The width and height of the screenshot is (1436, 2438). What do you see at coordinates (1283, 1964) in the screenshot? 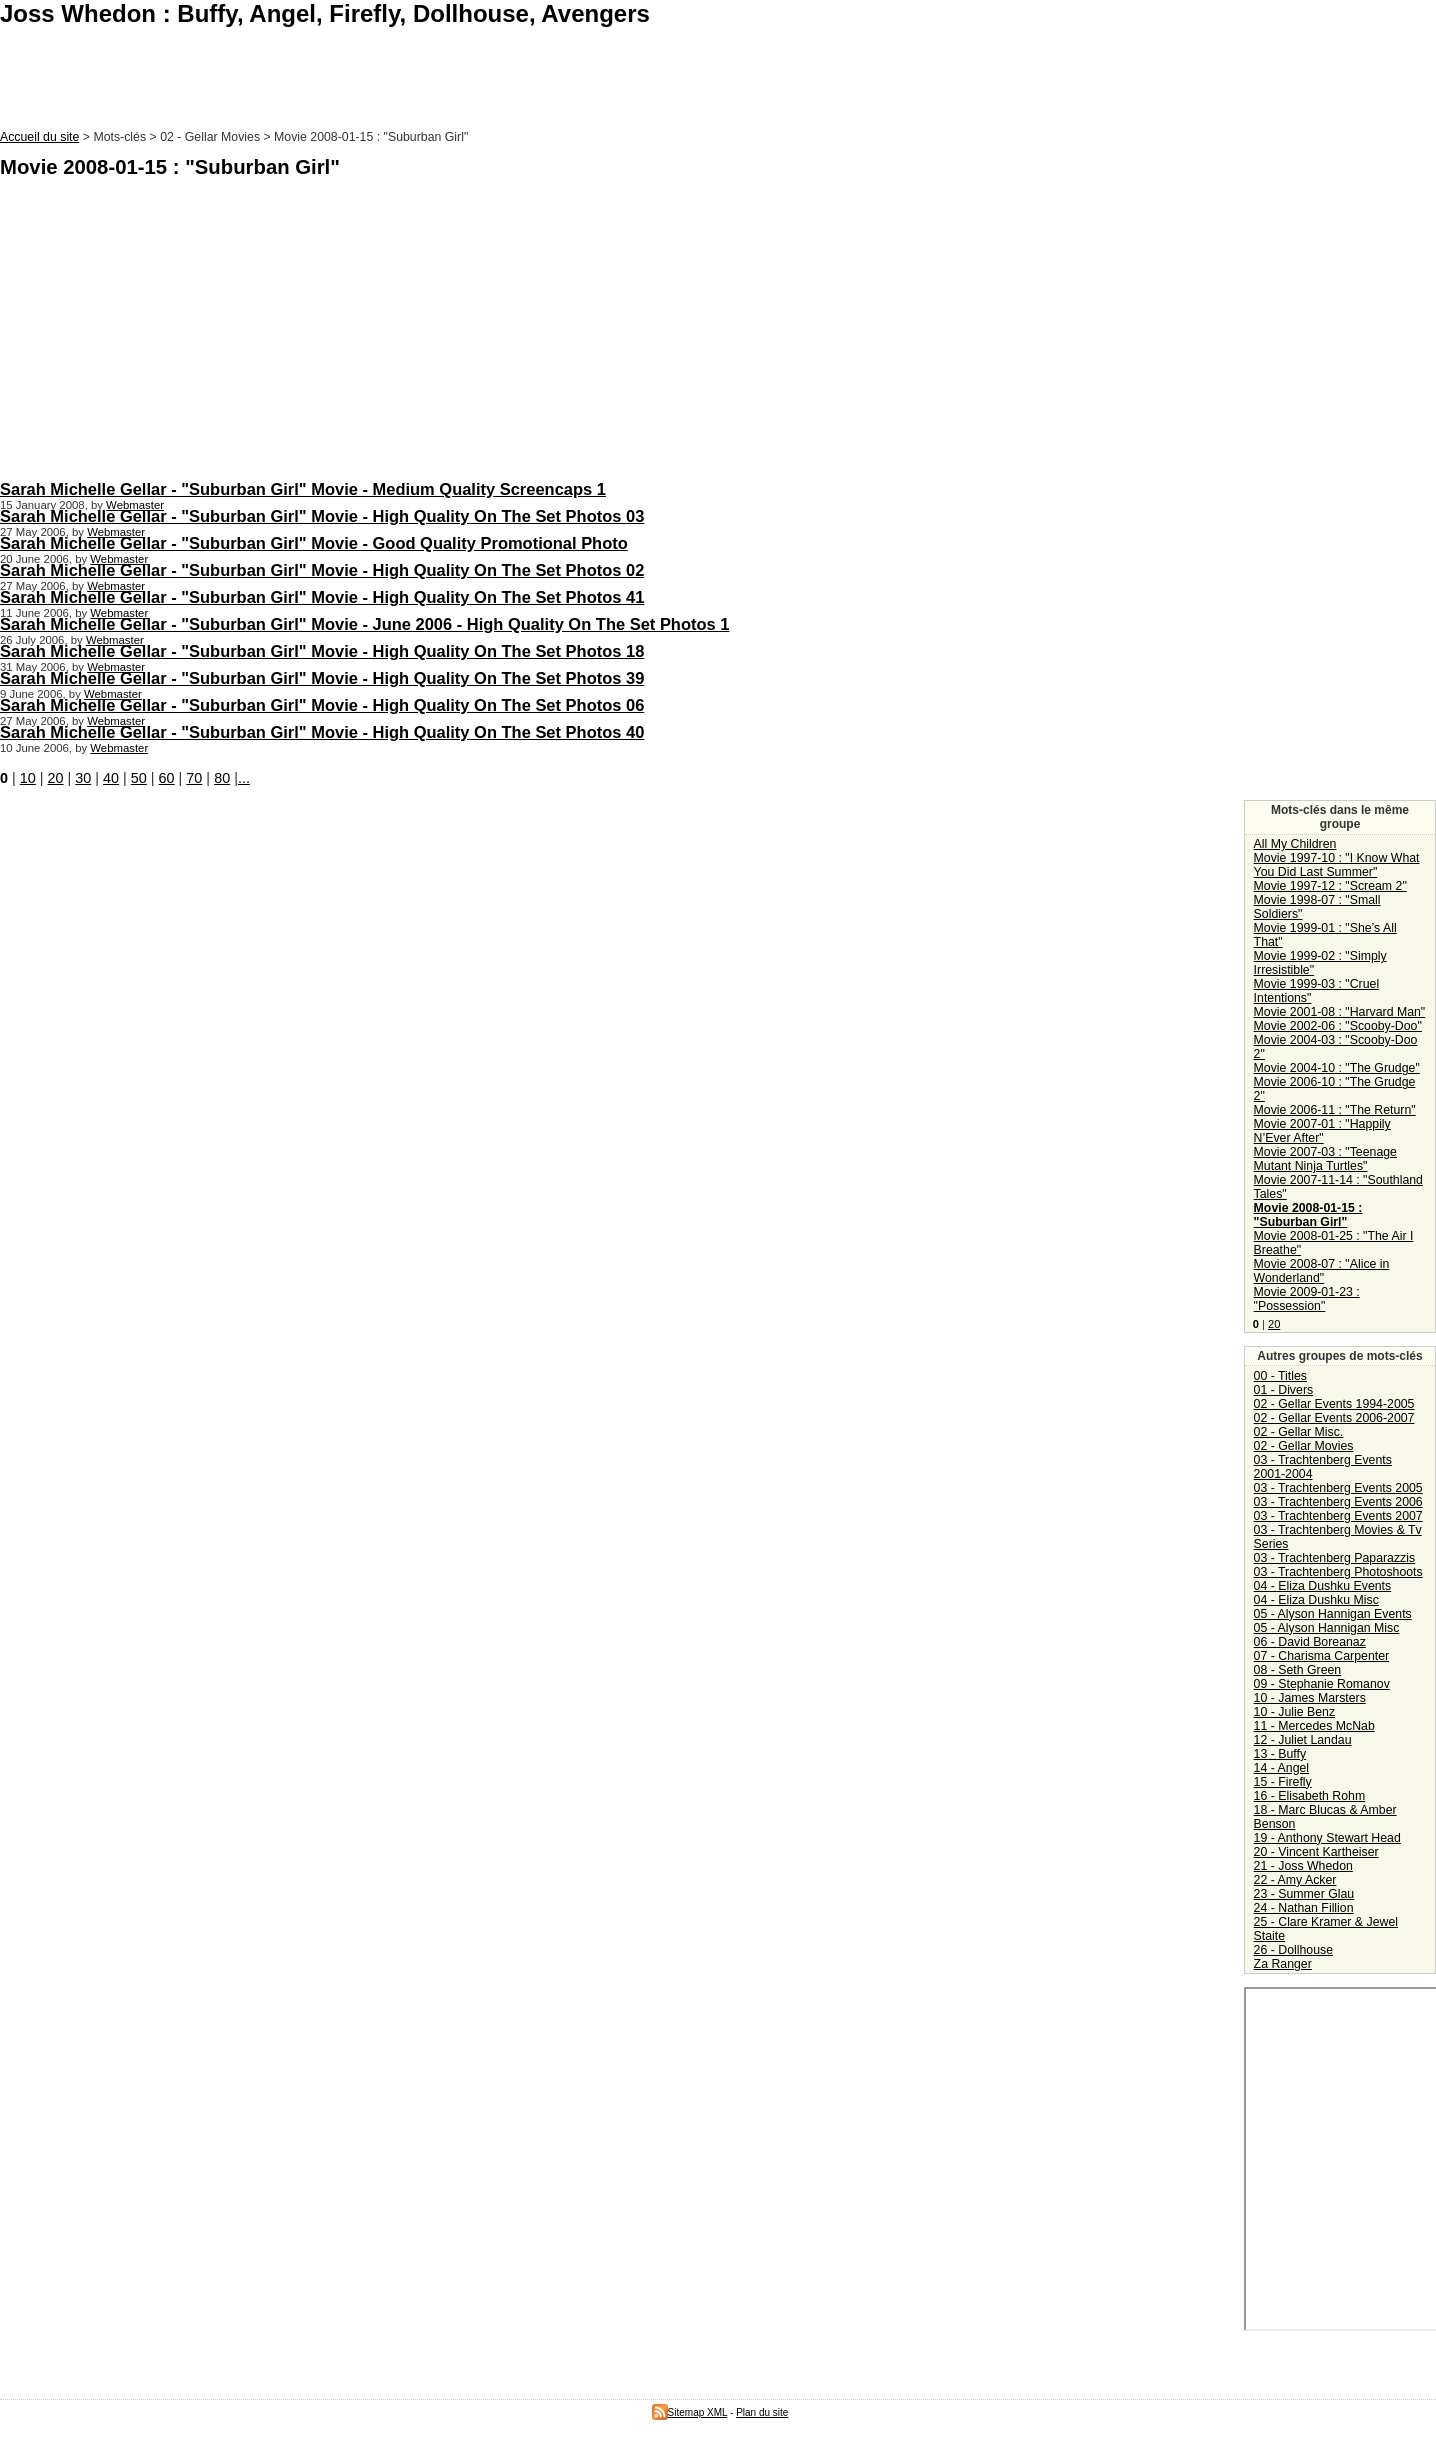
I see `Za Ranger` at bounding box center [1283, 1964].